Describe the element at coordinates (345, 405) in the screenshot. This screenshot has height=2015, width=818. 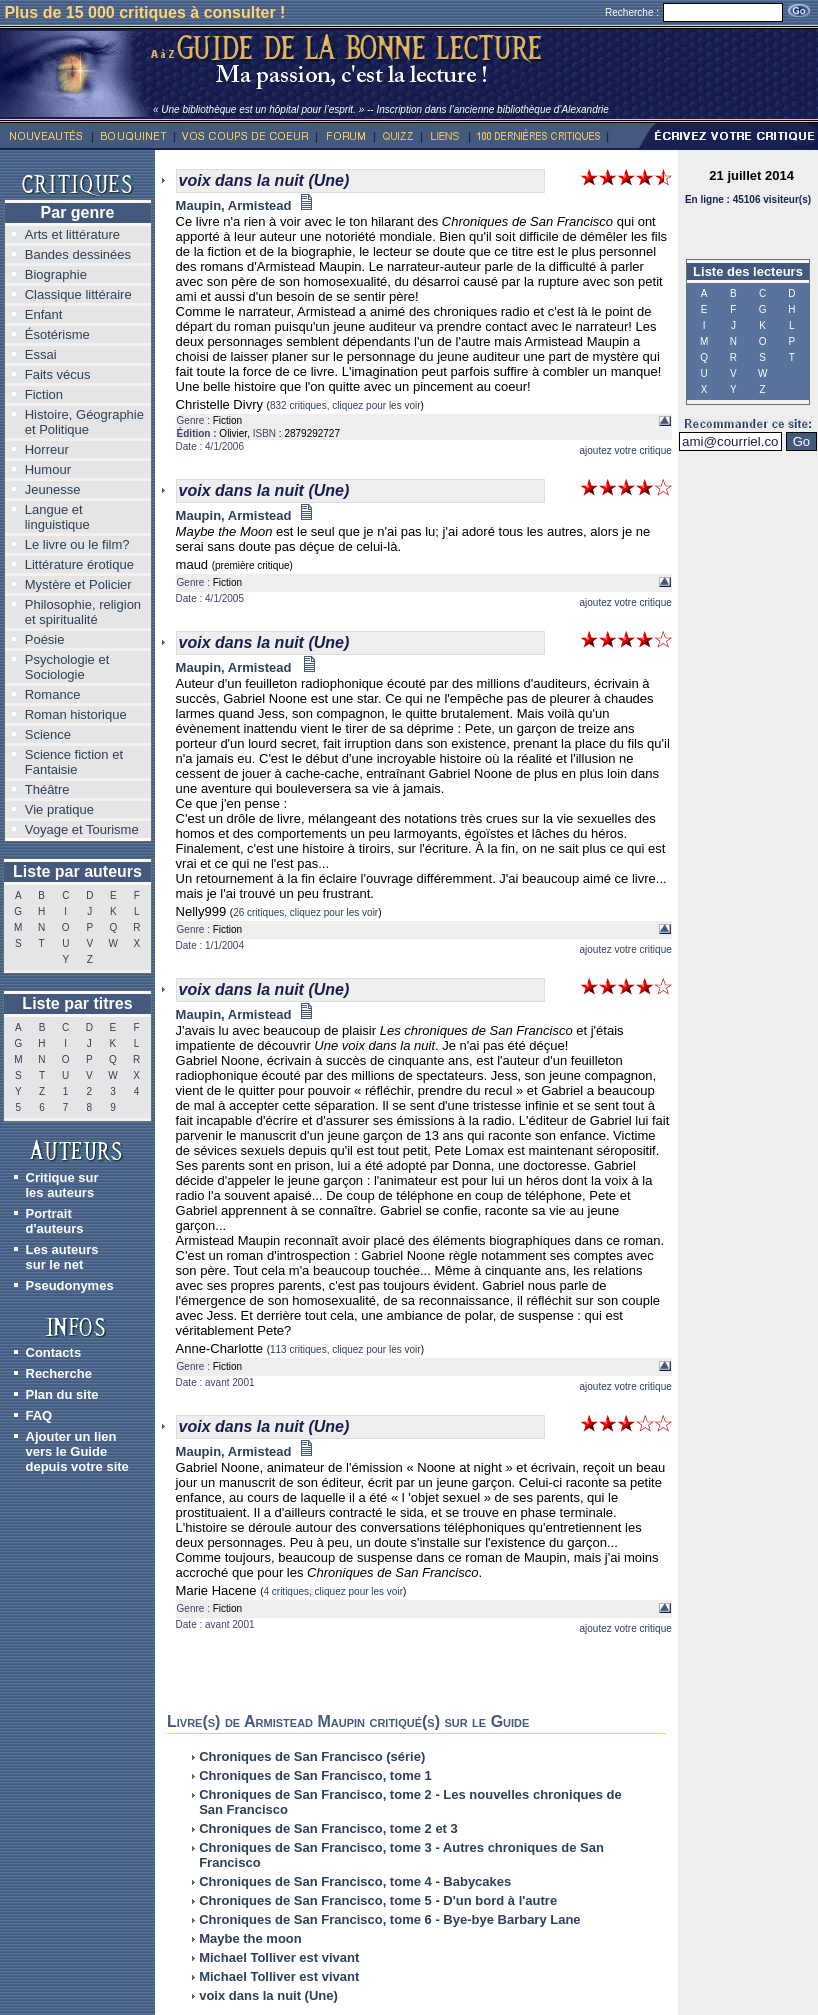
I see `832 critiques, cliquez pour les voir` at that location.